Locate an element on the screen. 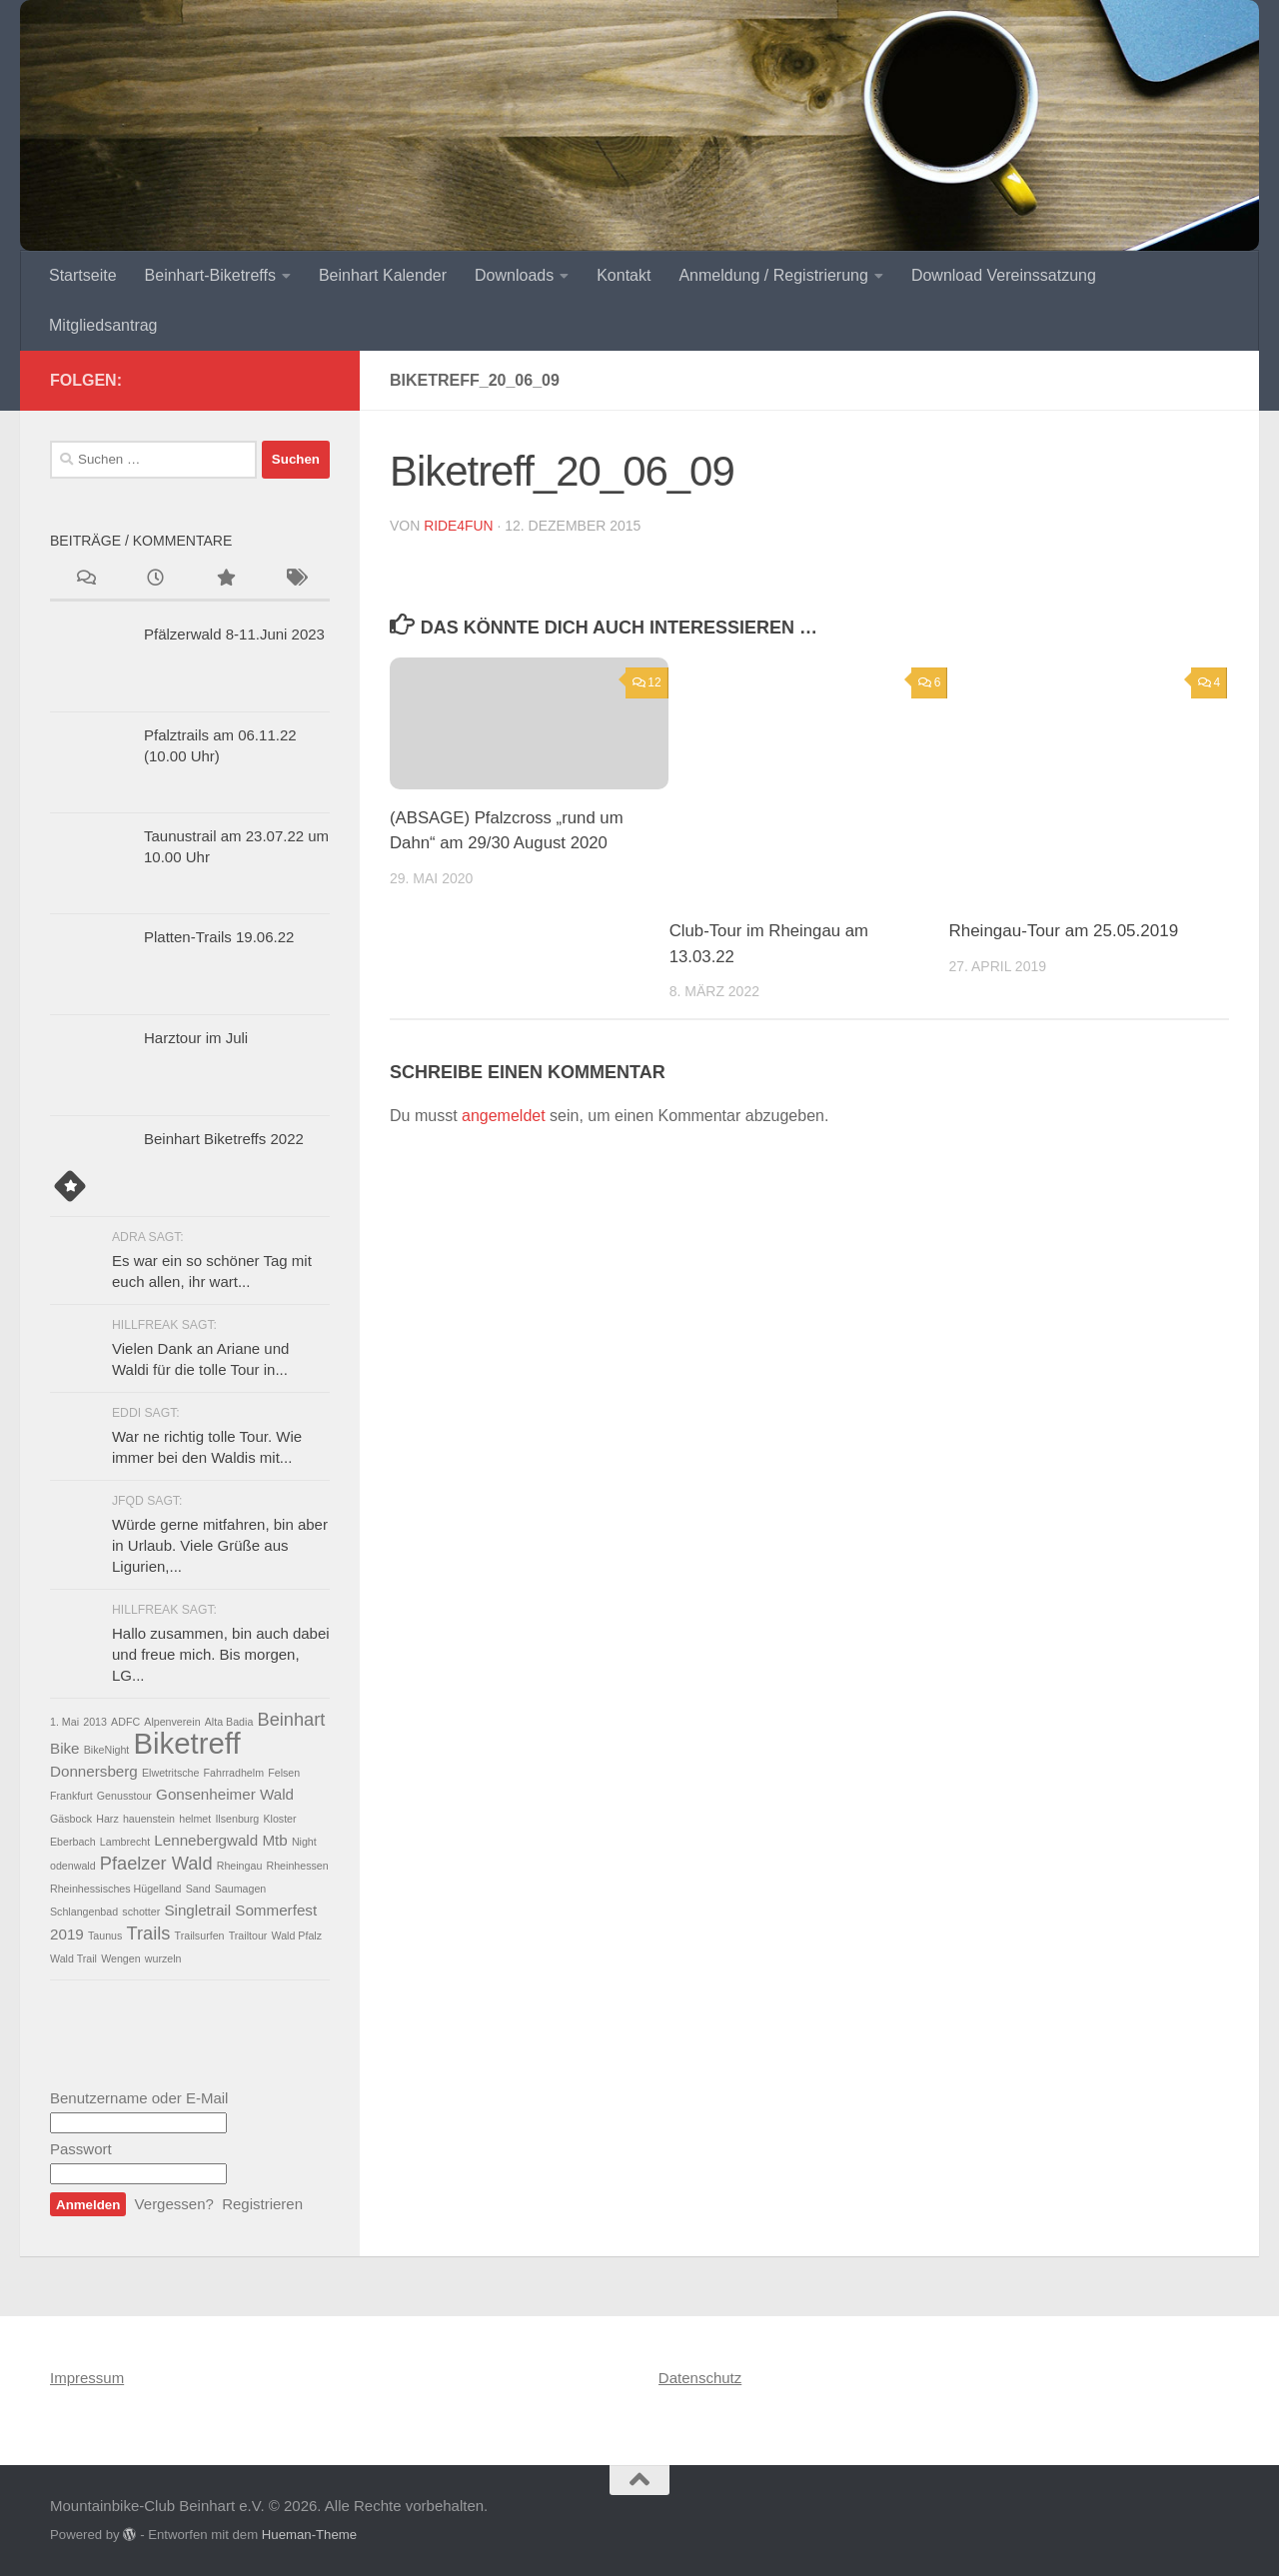 Image resolution: width=1279 pixels, height=2576 pixels. Downloads is located at coordinates (514, 275).